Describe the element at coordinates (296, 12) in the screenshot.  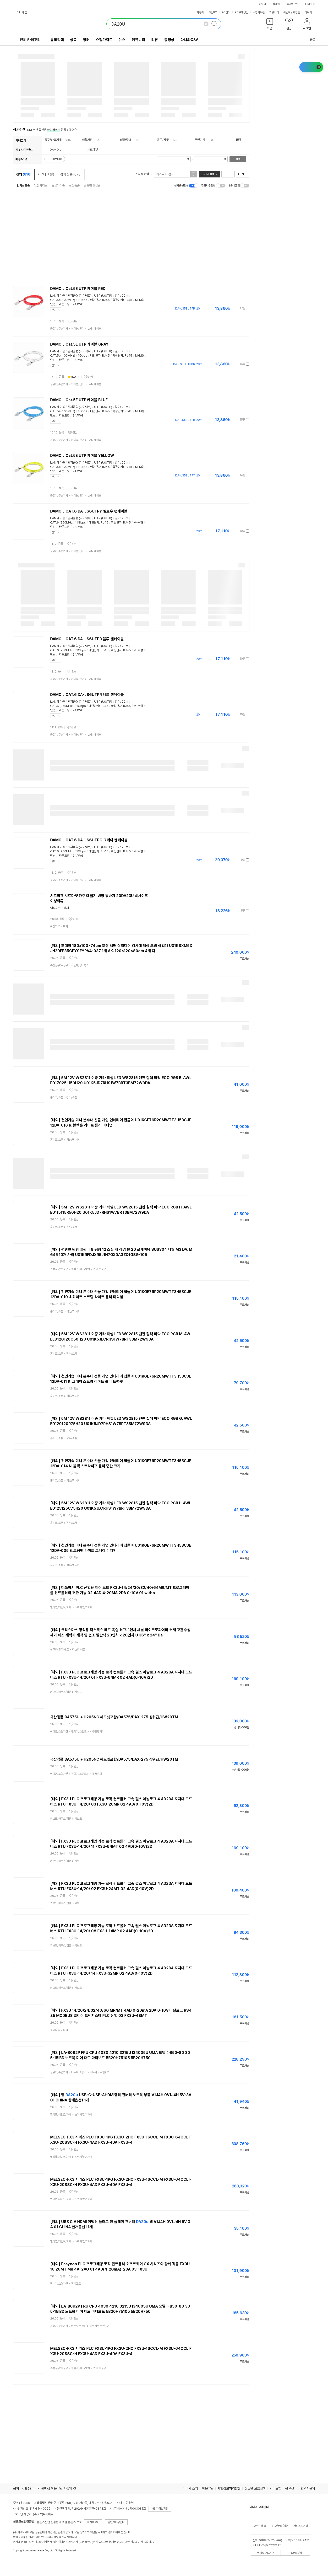
I see `체험단` at that location.